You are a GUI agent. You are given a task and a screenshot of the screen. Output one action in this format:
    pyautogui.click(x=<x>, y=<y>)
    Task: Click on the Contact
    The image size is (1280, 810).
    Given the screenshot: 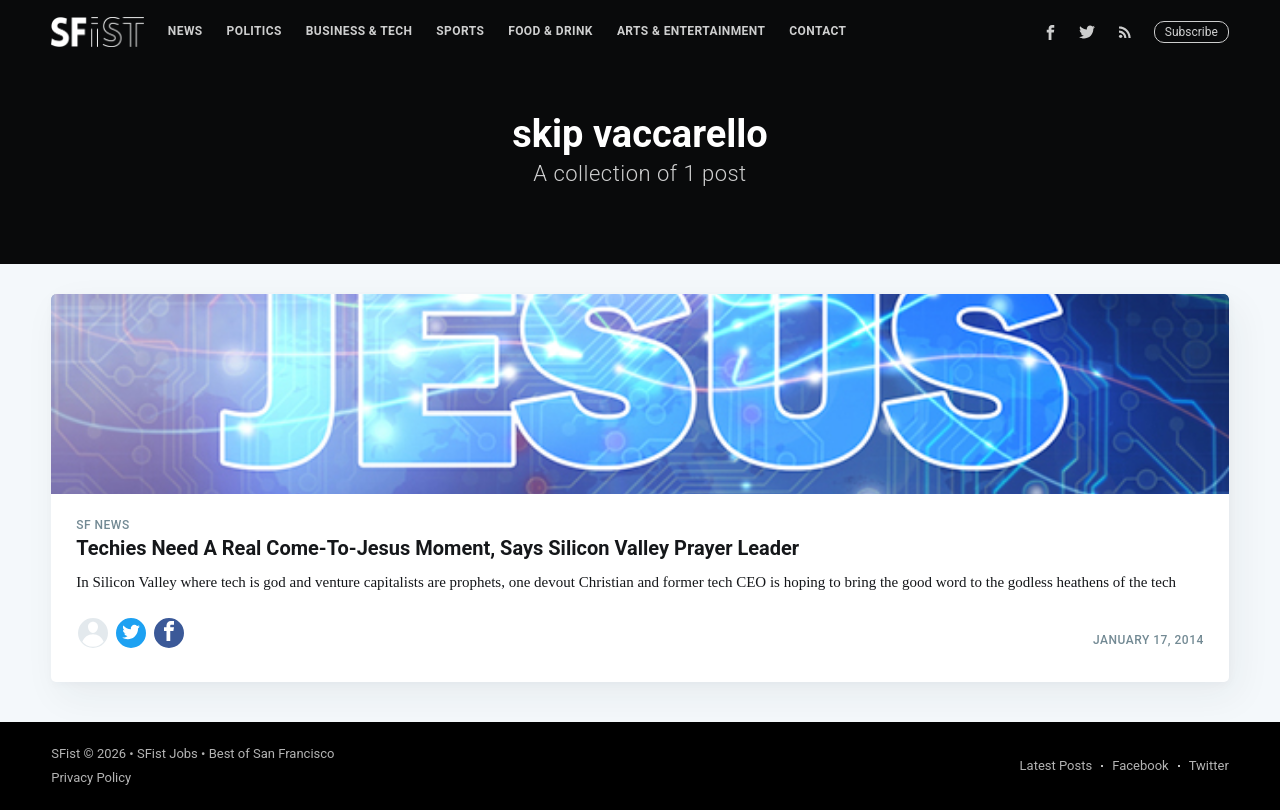 What is the action you would take?
    pyautogui.click(x=817, y=31)
    